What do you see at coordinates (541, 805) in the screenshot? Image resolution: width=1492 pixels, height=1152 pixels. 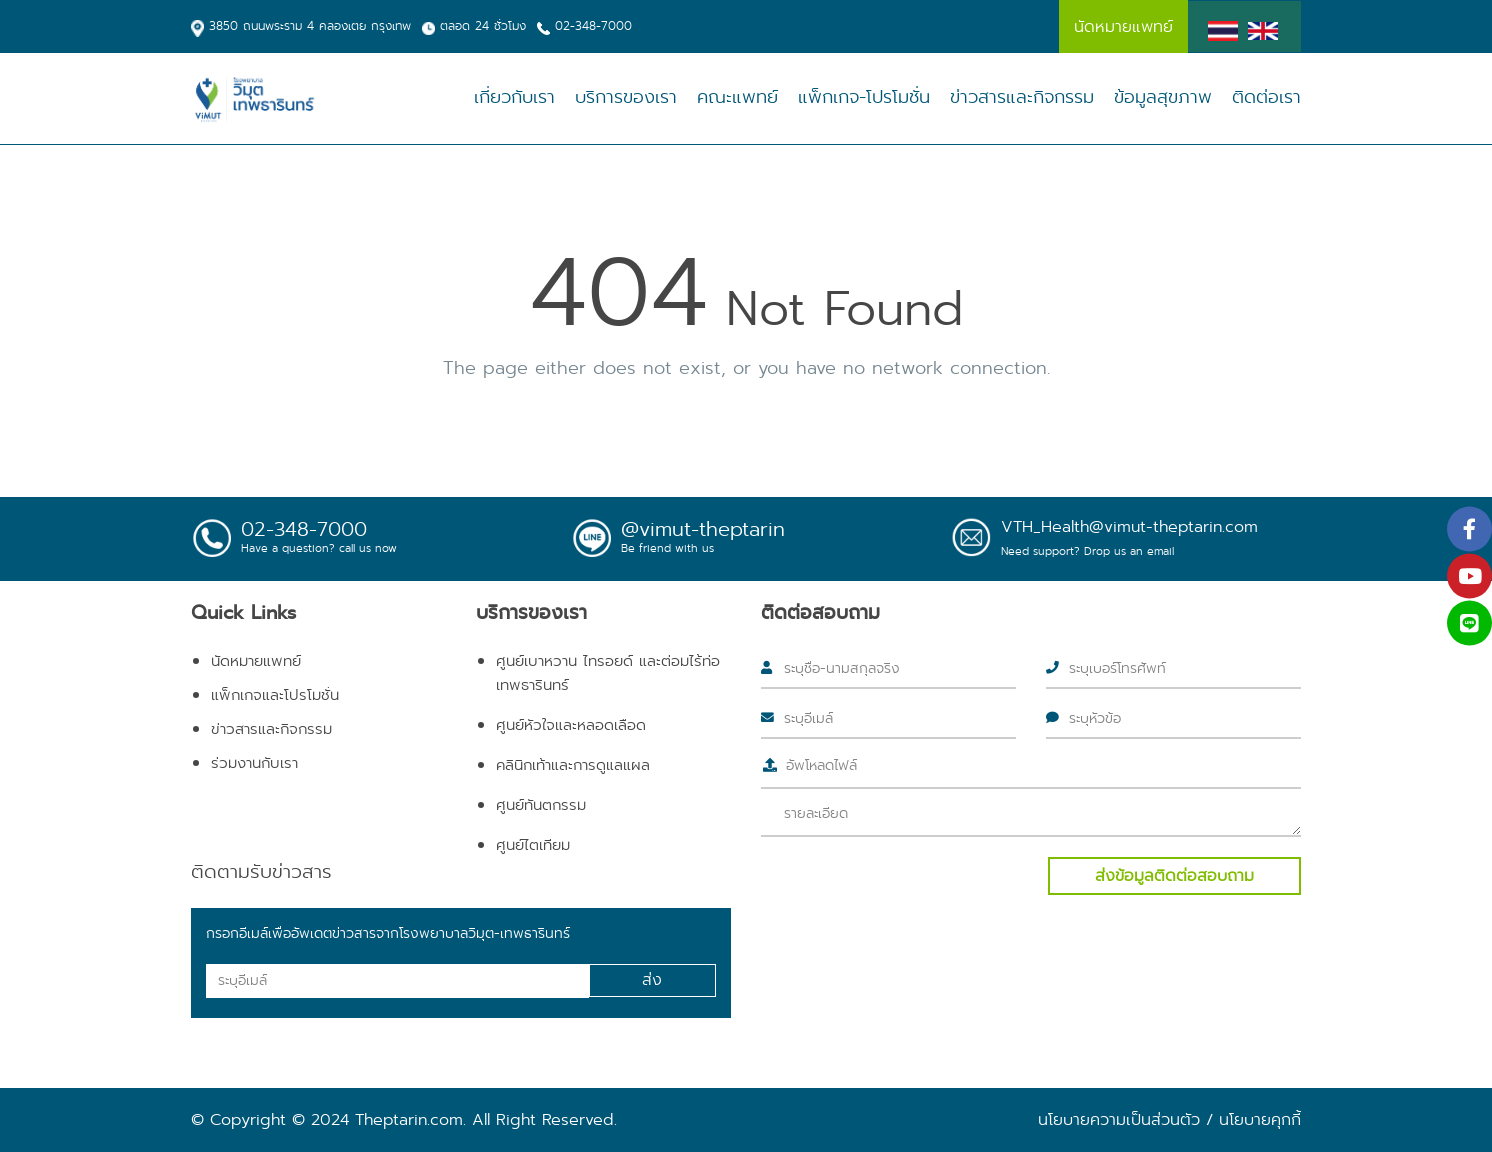 I see `ศูนย์ทันตกรรม` at bounding box center [541, 805].